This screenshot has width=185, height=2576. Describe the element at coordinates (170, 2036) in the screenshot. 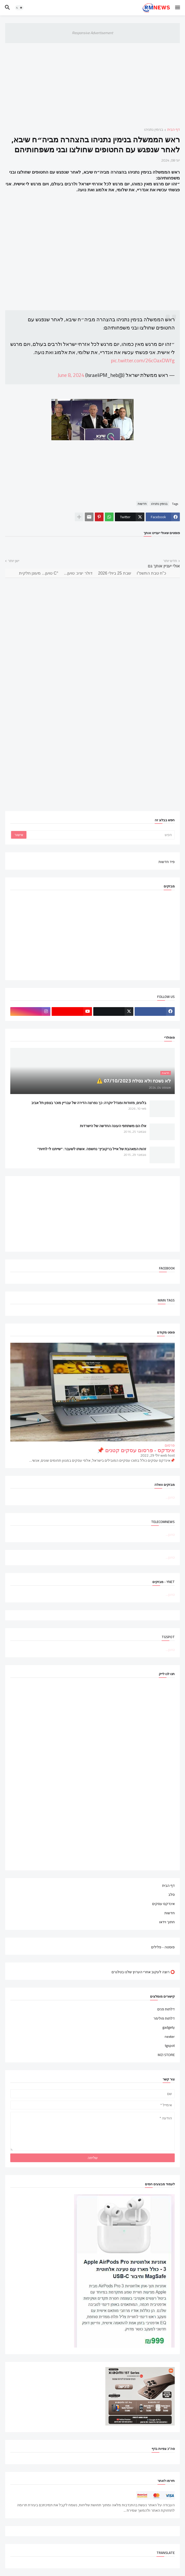

I see `nexter` at that location.